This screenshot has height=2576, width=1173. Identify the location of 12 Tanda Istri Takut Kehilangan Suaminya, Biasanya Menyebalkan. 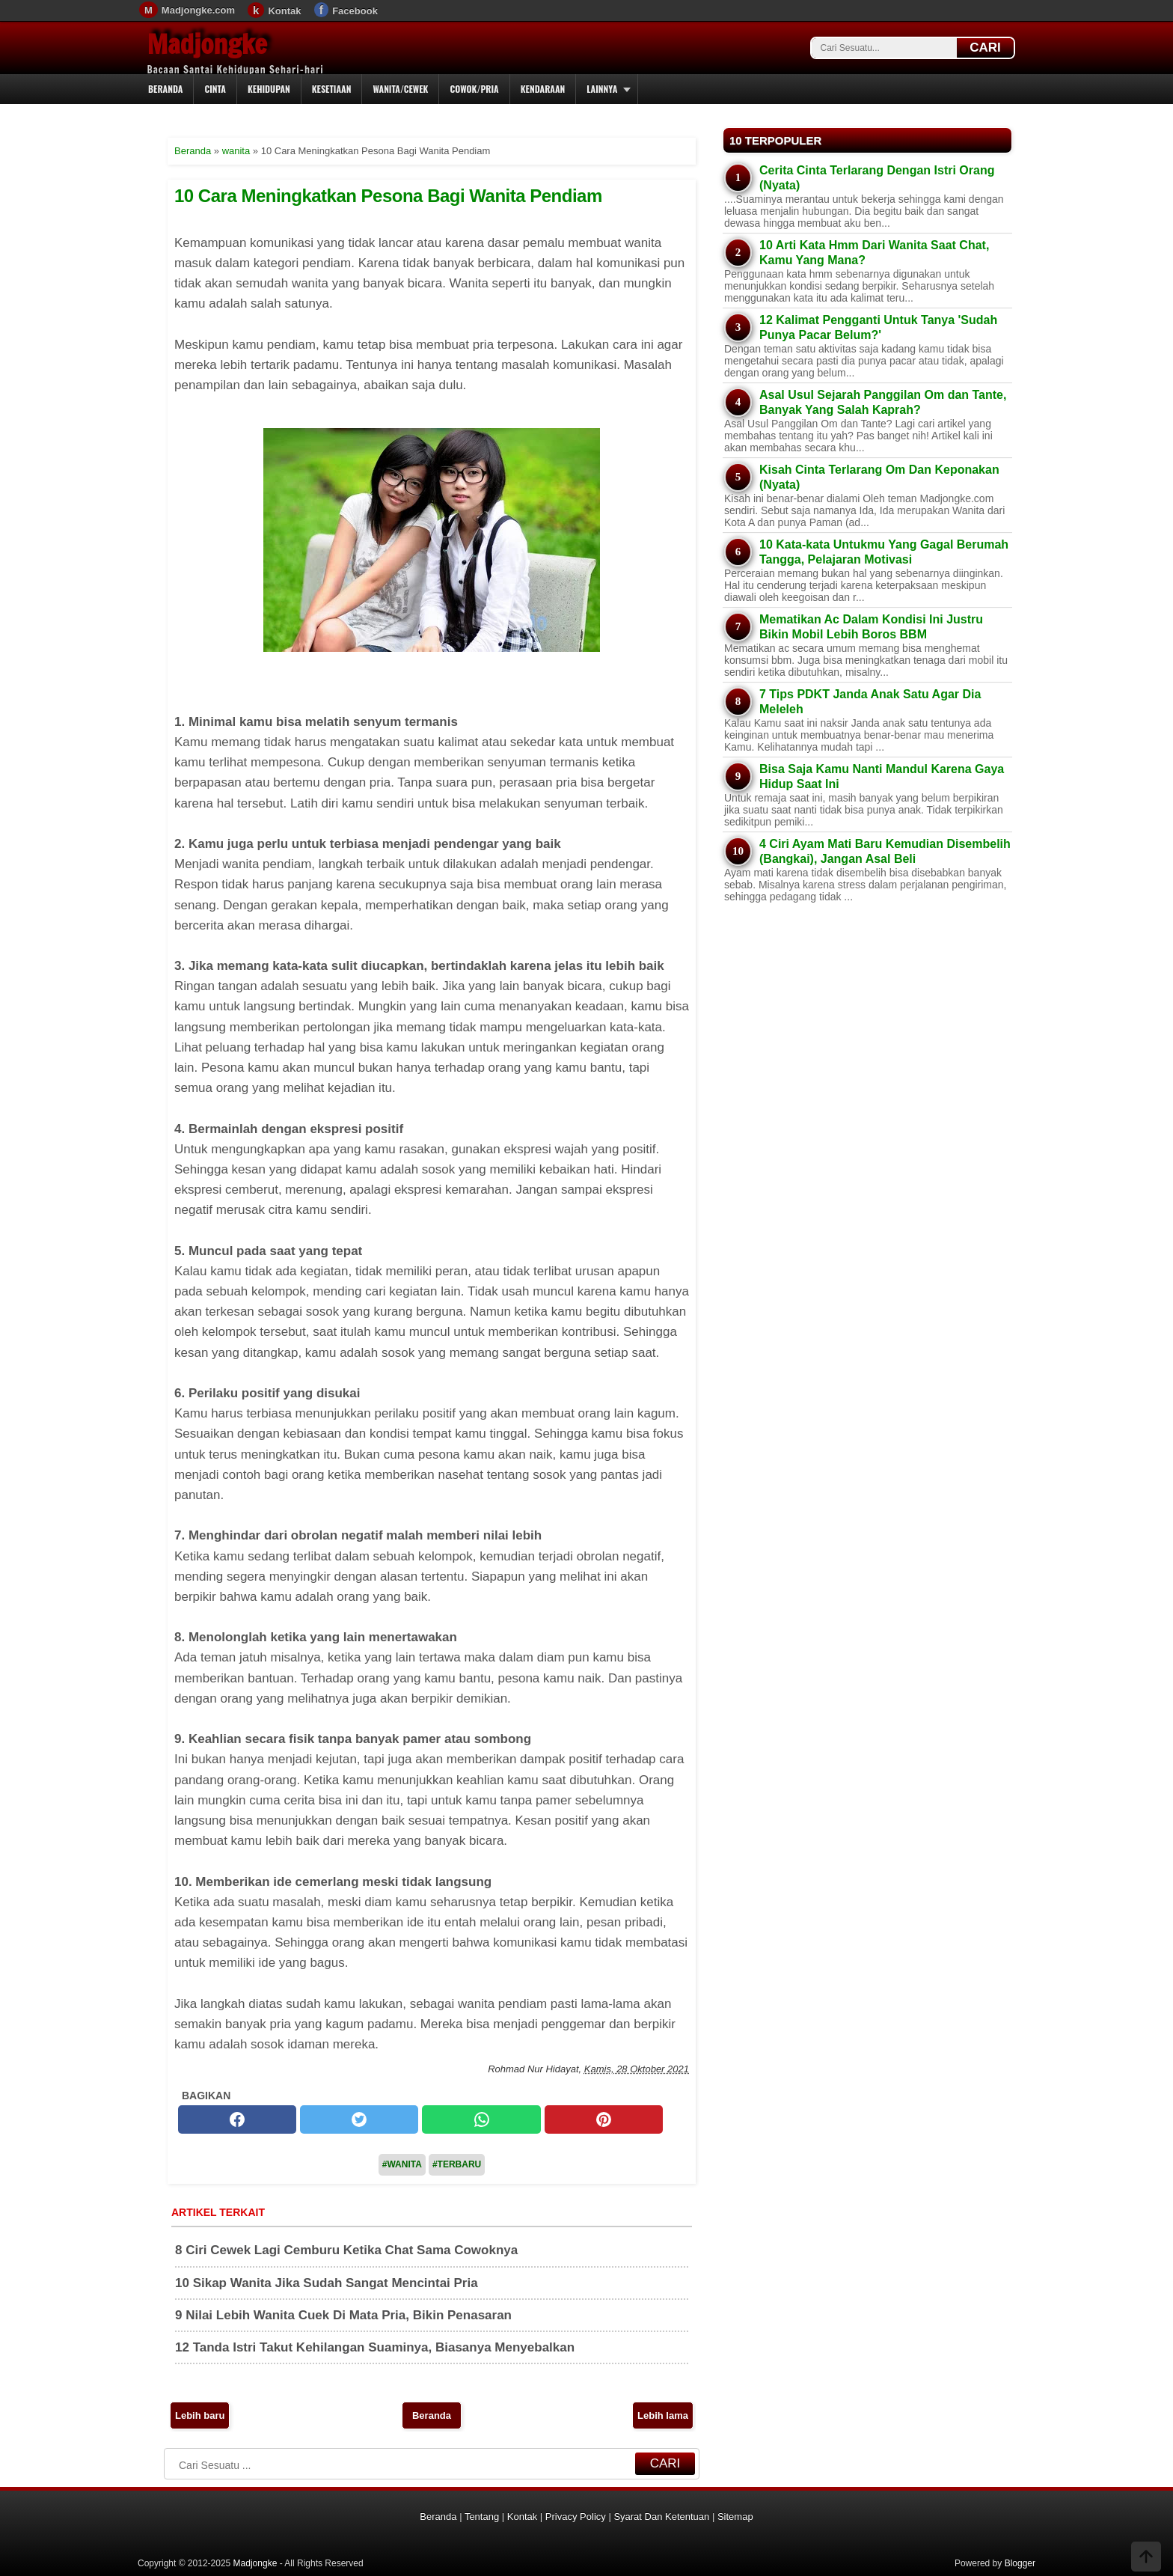
(375, 2347).